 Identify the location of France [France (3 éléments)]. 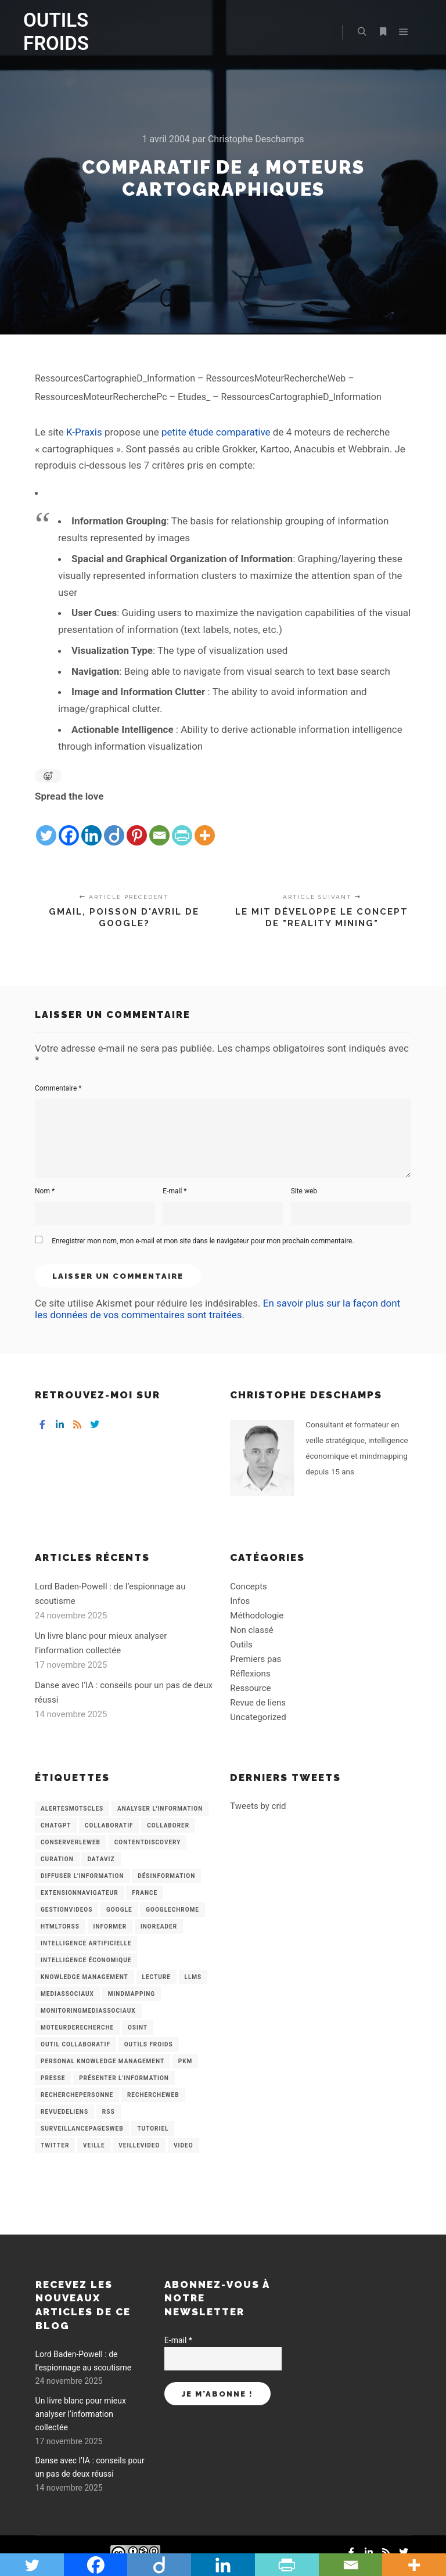
(144, 1893).